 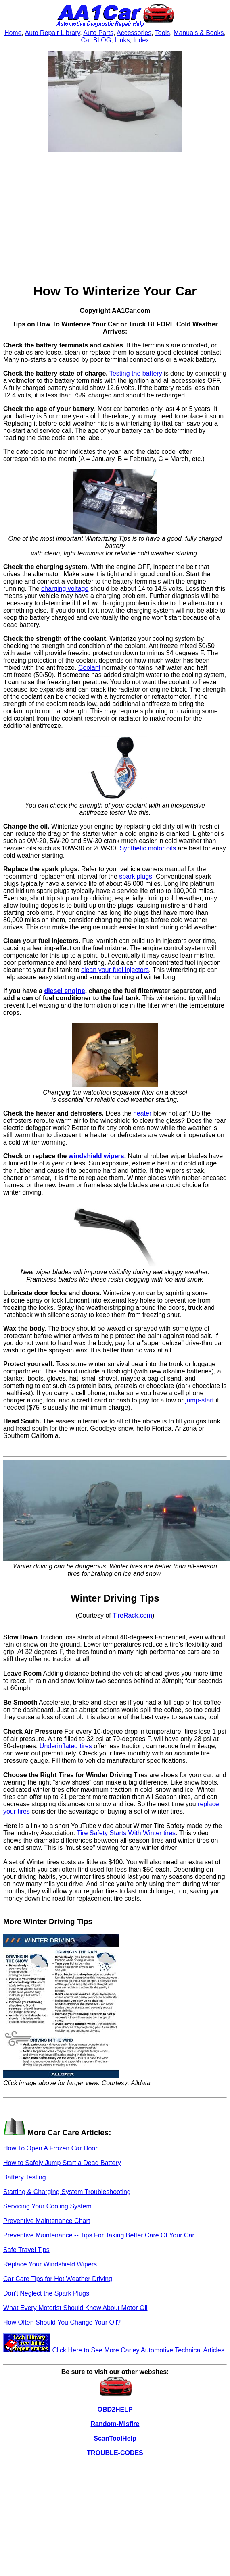 I want to click on How Often Should You Change Your Oil?, so click(x=62, y=2322).